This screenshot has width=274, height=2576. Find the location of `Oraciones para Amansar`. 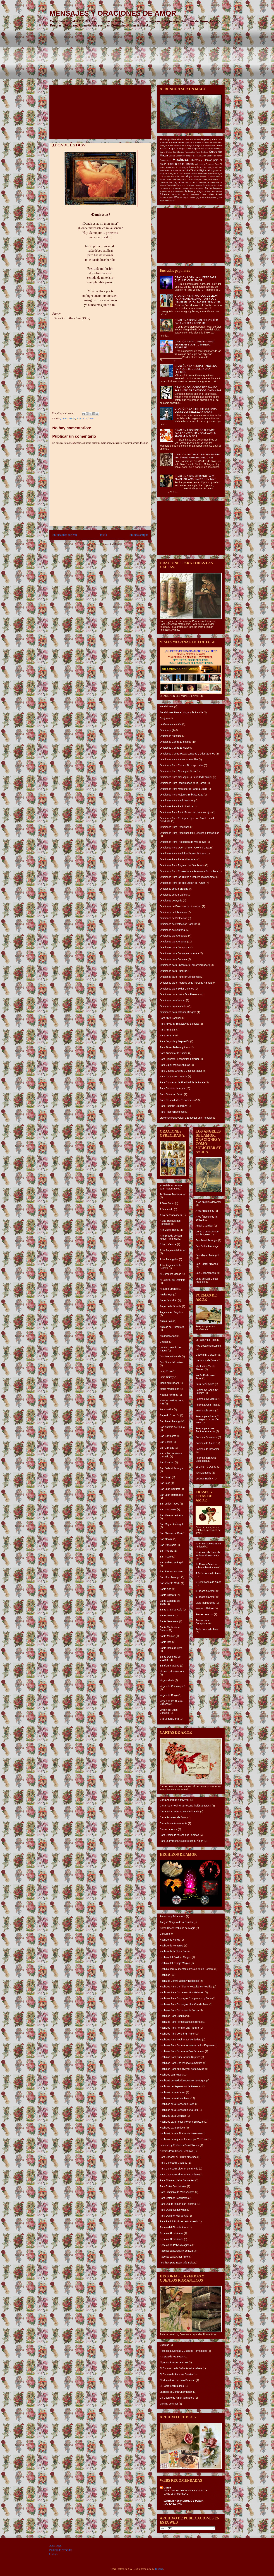

Oraciones para Amansar is located at coordinates (174, 935).